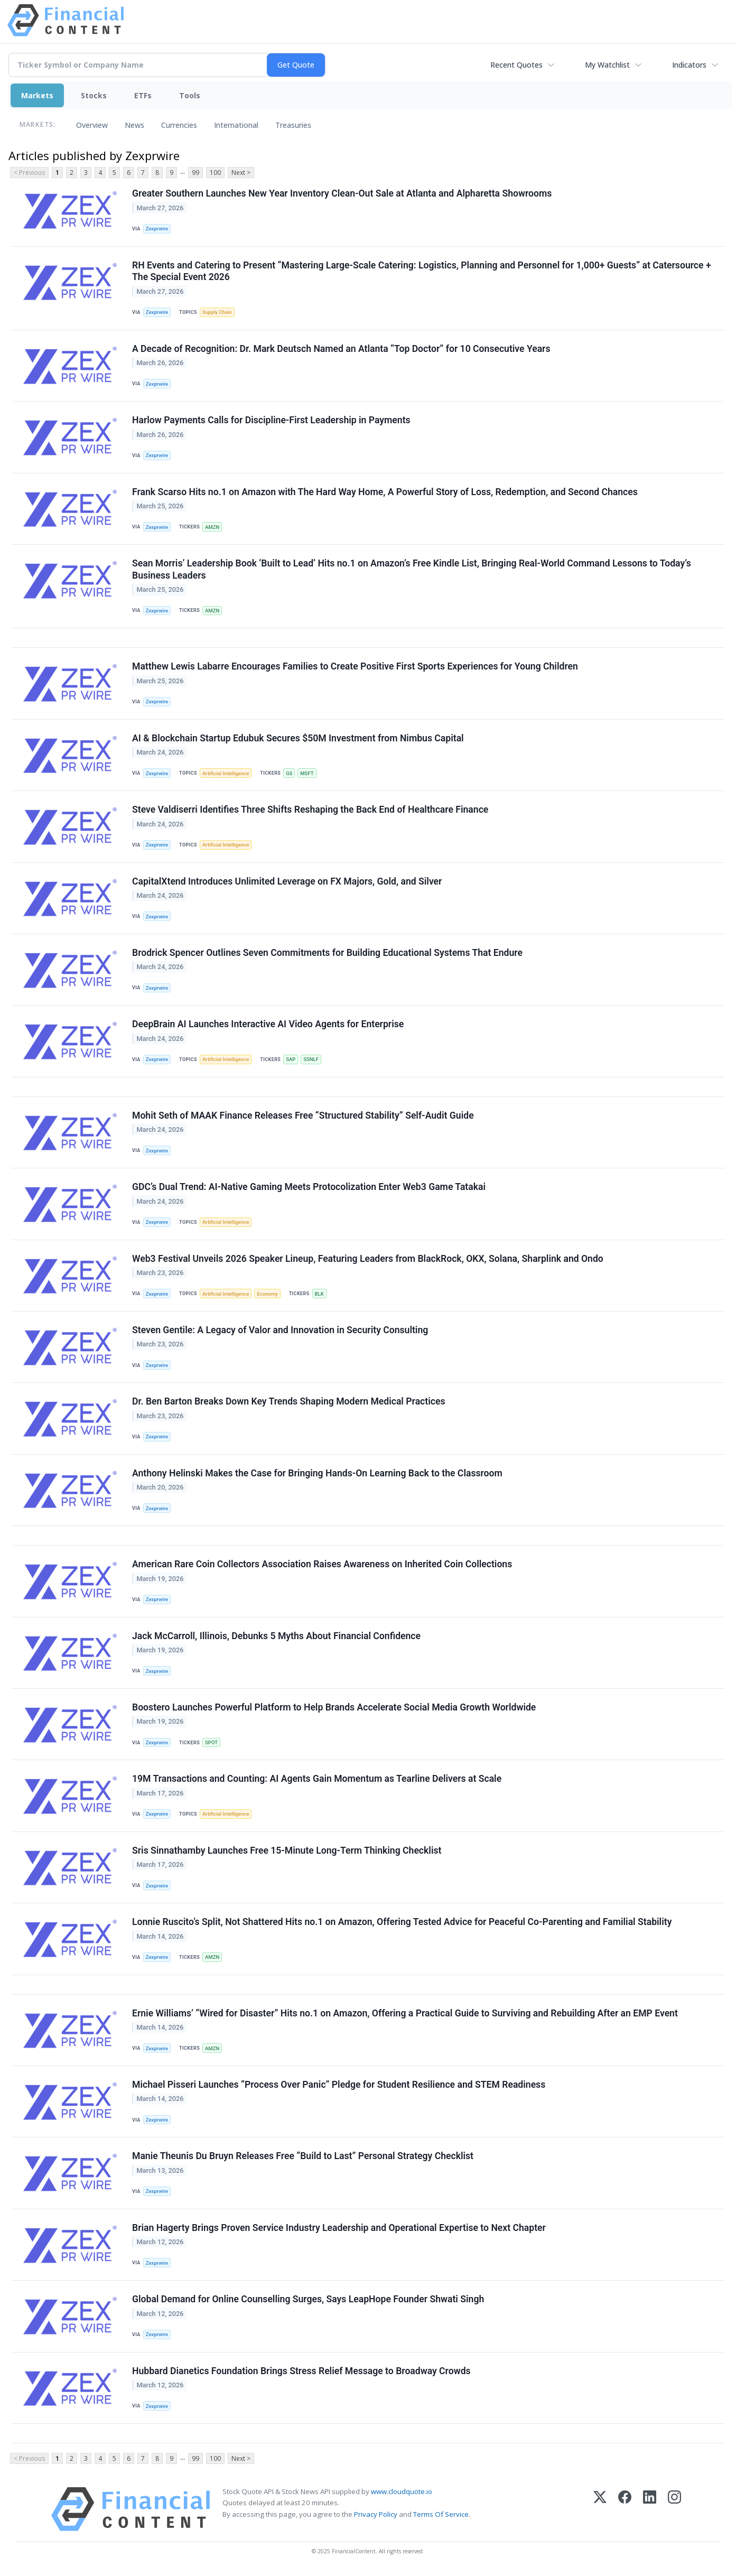 The width and height of the screenshot is (736, 2576). I want to click on [Facebook], so click(625, 2509).